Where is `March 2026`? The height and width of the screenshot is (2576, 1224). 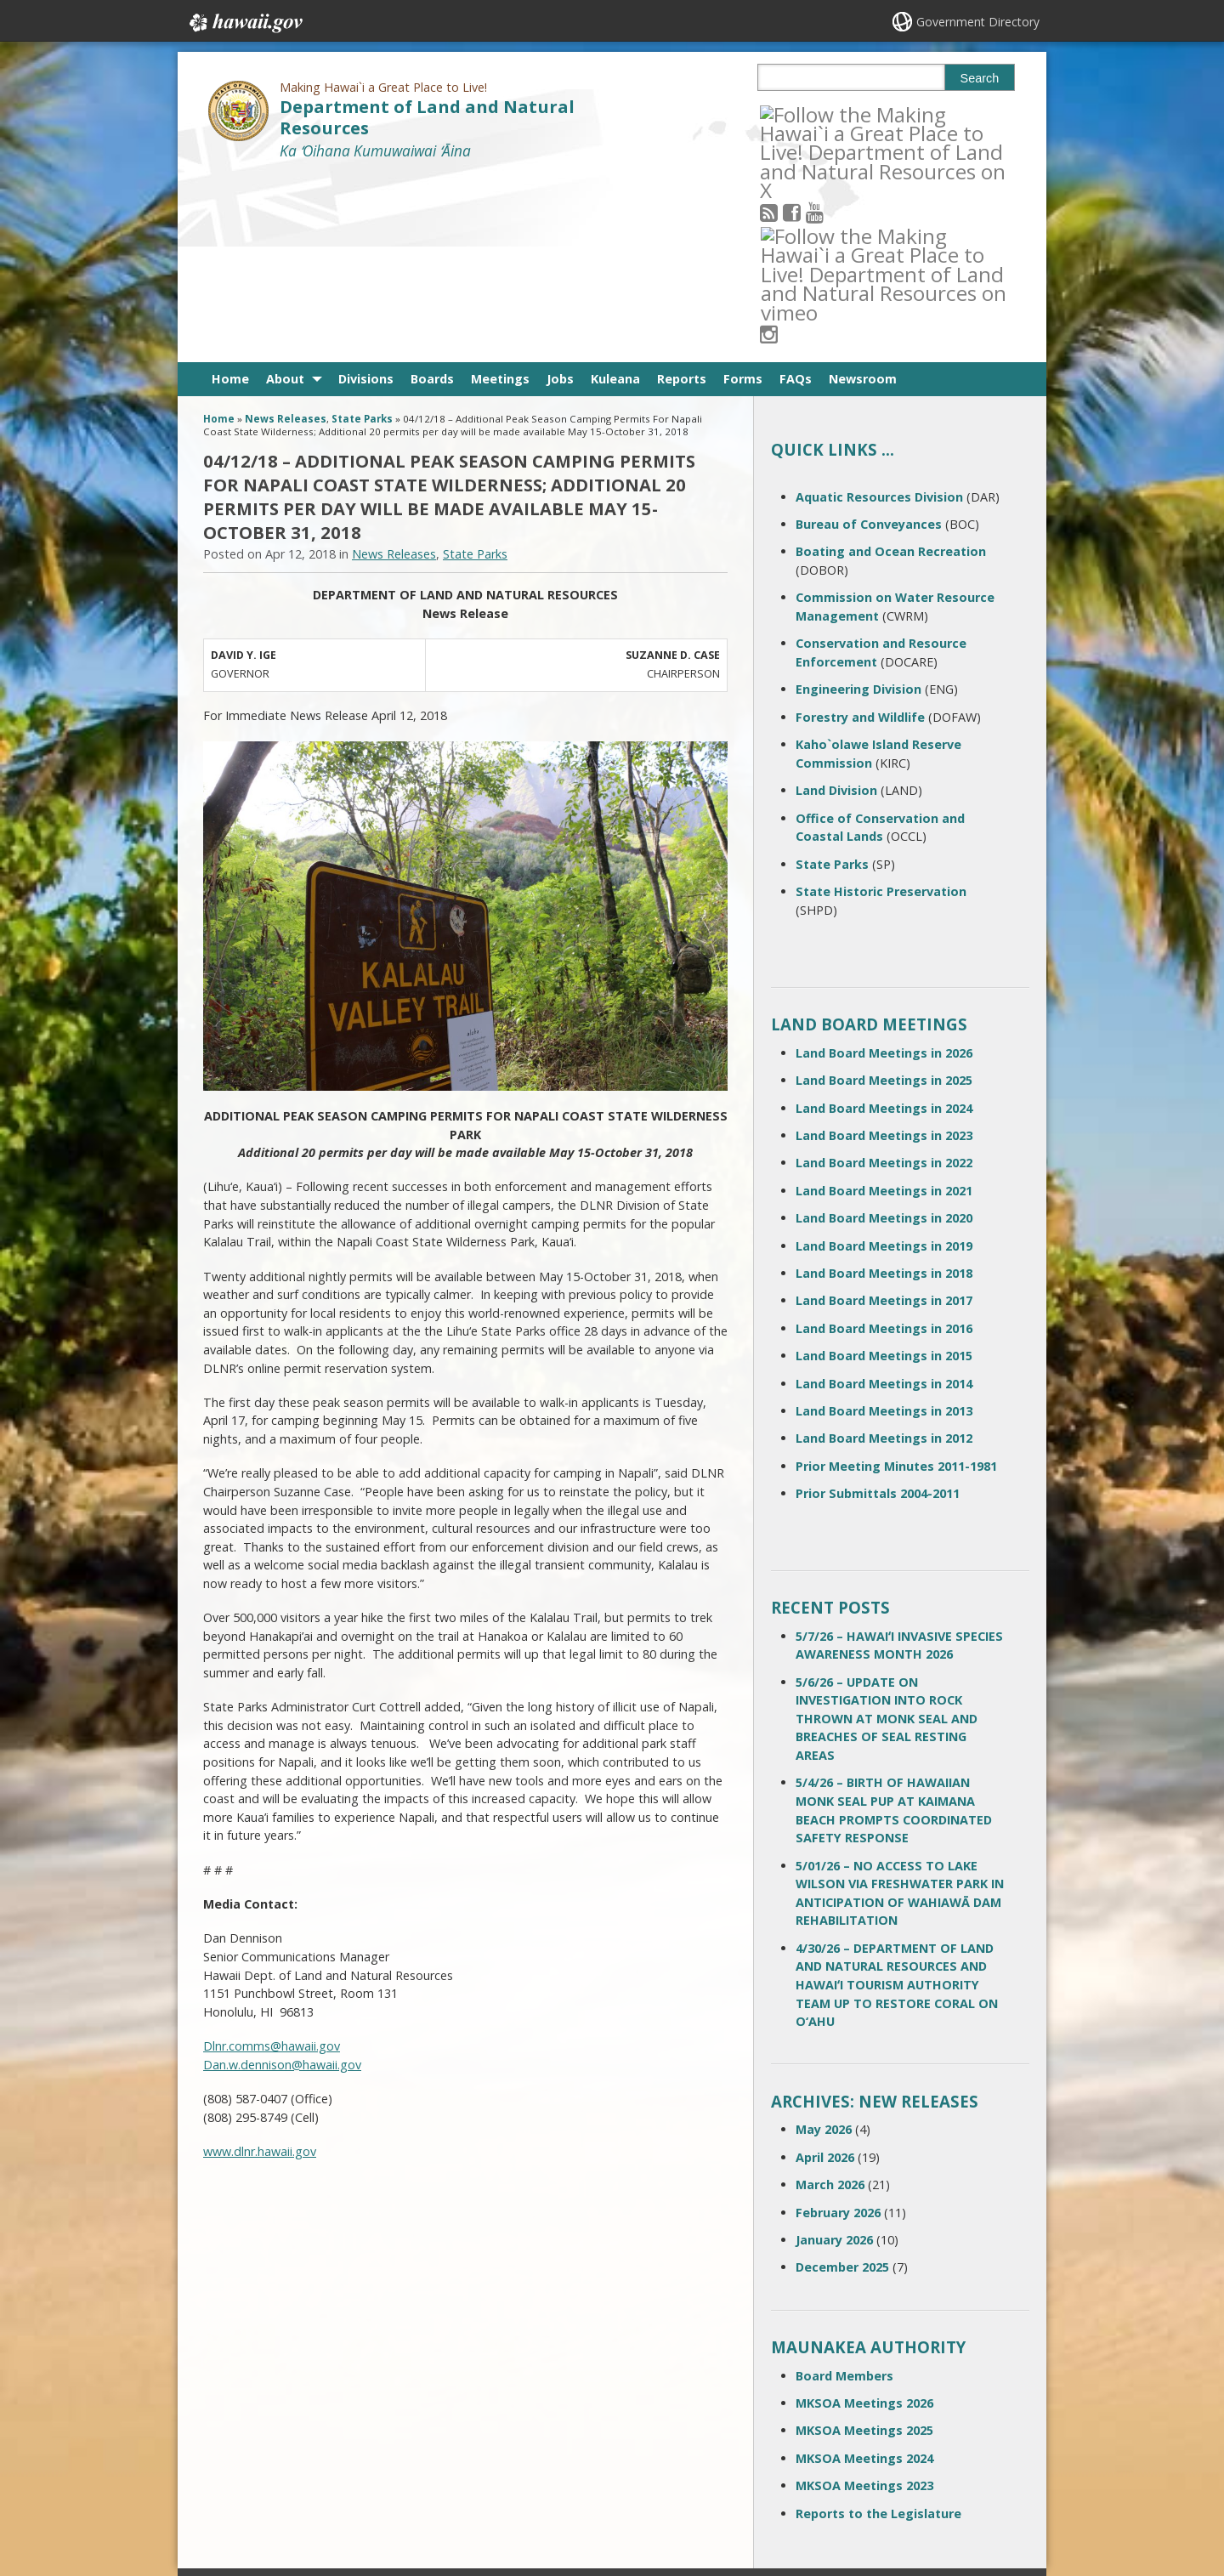
March 2026 is located at coordinates (830, 1997).